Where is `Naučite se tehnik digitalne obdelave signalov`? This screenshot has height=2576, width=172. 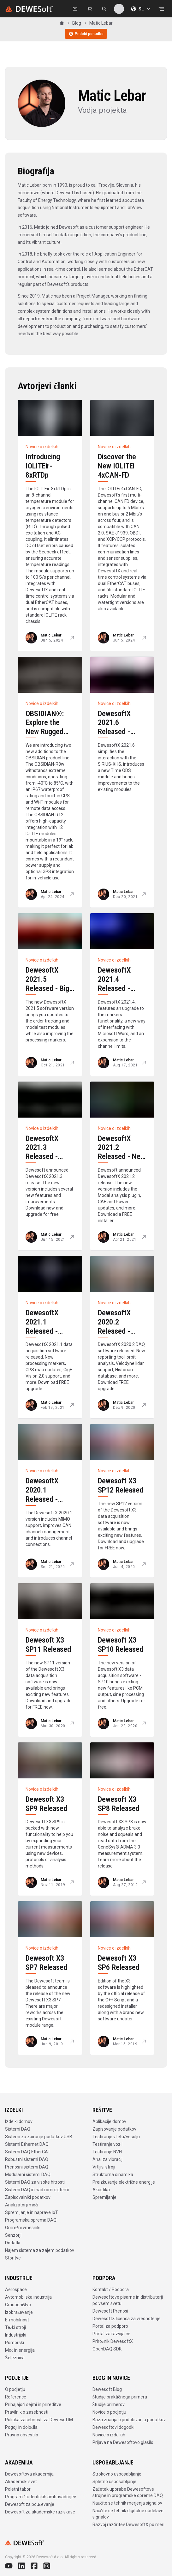 Naučite se tehnik digitalne obdelave signalov is located at coordinates (127, 2513).